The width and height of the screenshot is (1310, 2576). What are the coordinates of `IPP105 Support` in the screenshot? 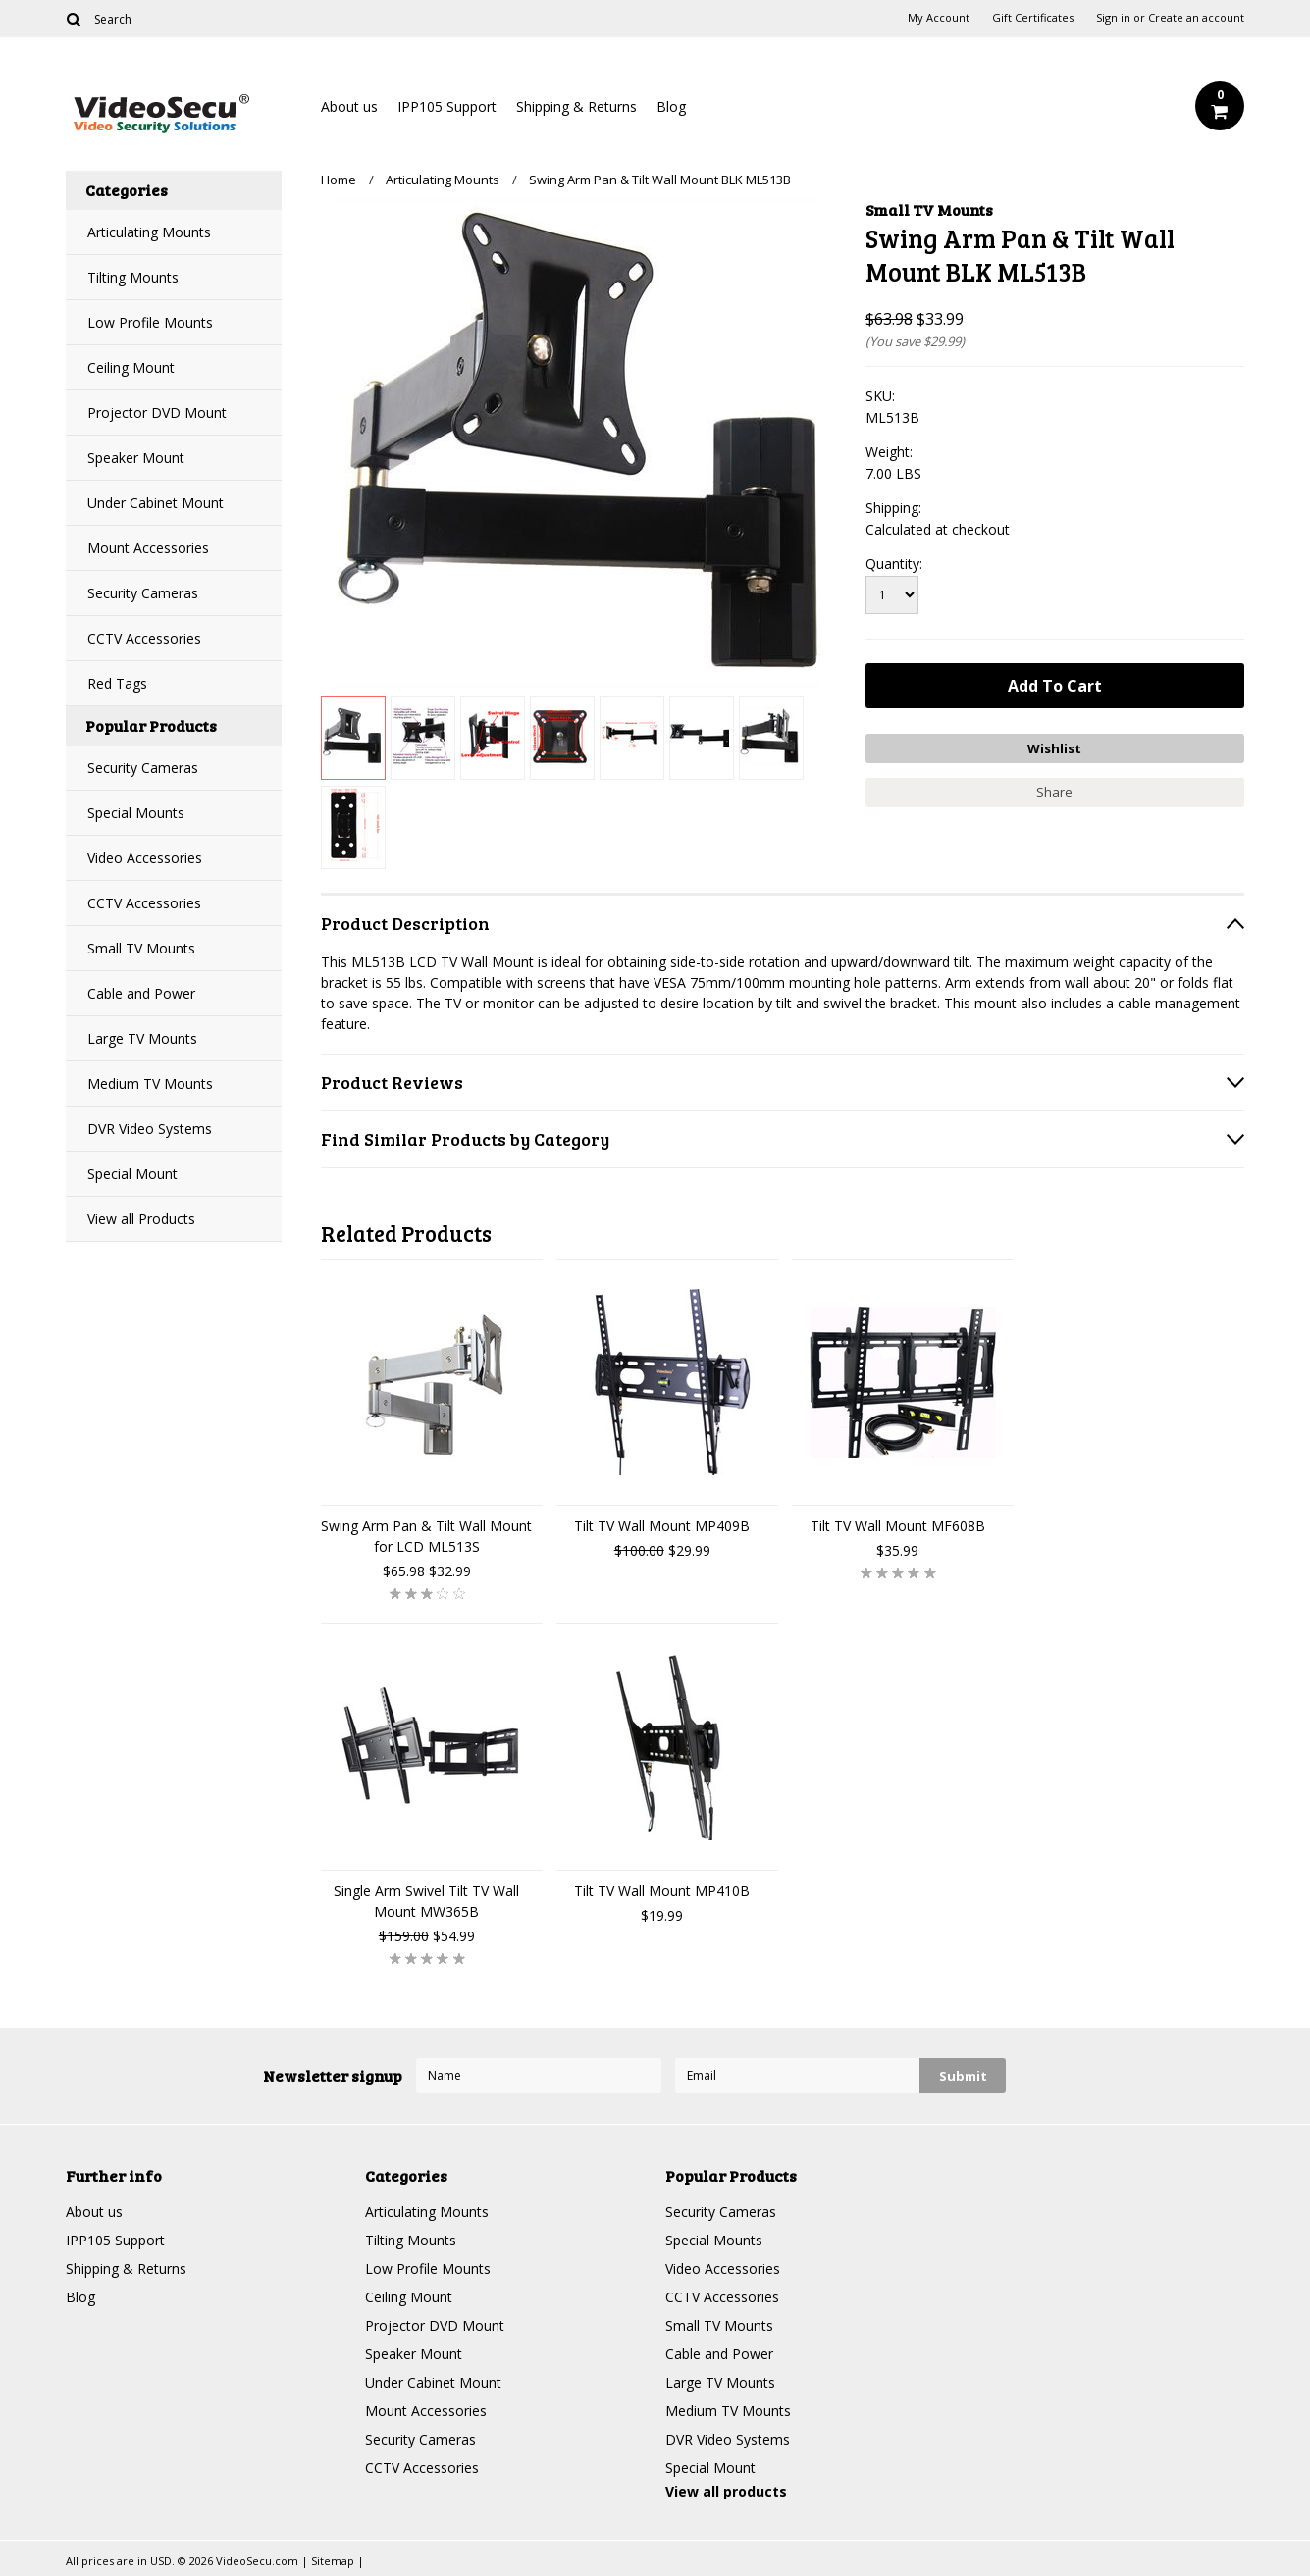 It's located at (447, 106).